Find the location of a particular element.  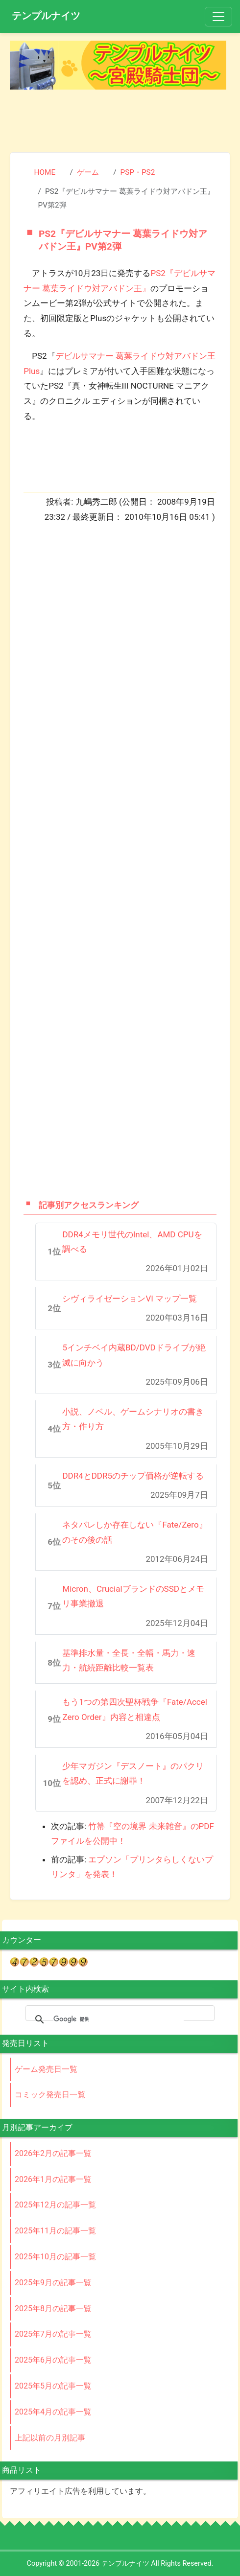

2025年6月の記事一覧 is located at coordinates (53, 2360).